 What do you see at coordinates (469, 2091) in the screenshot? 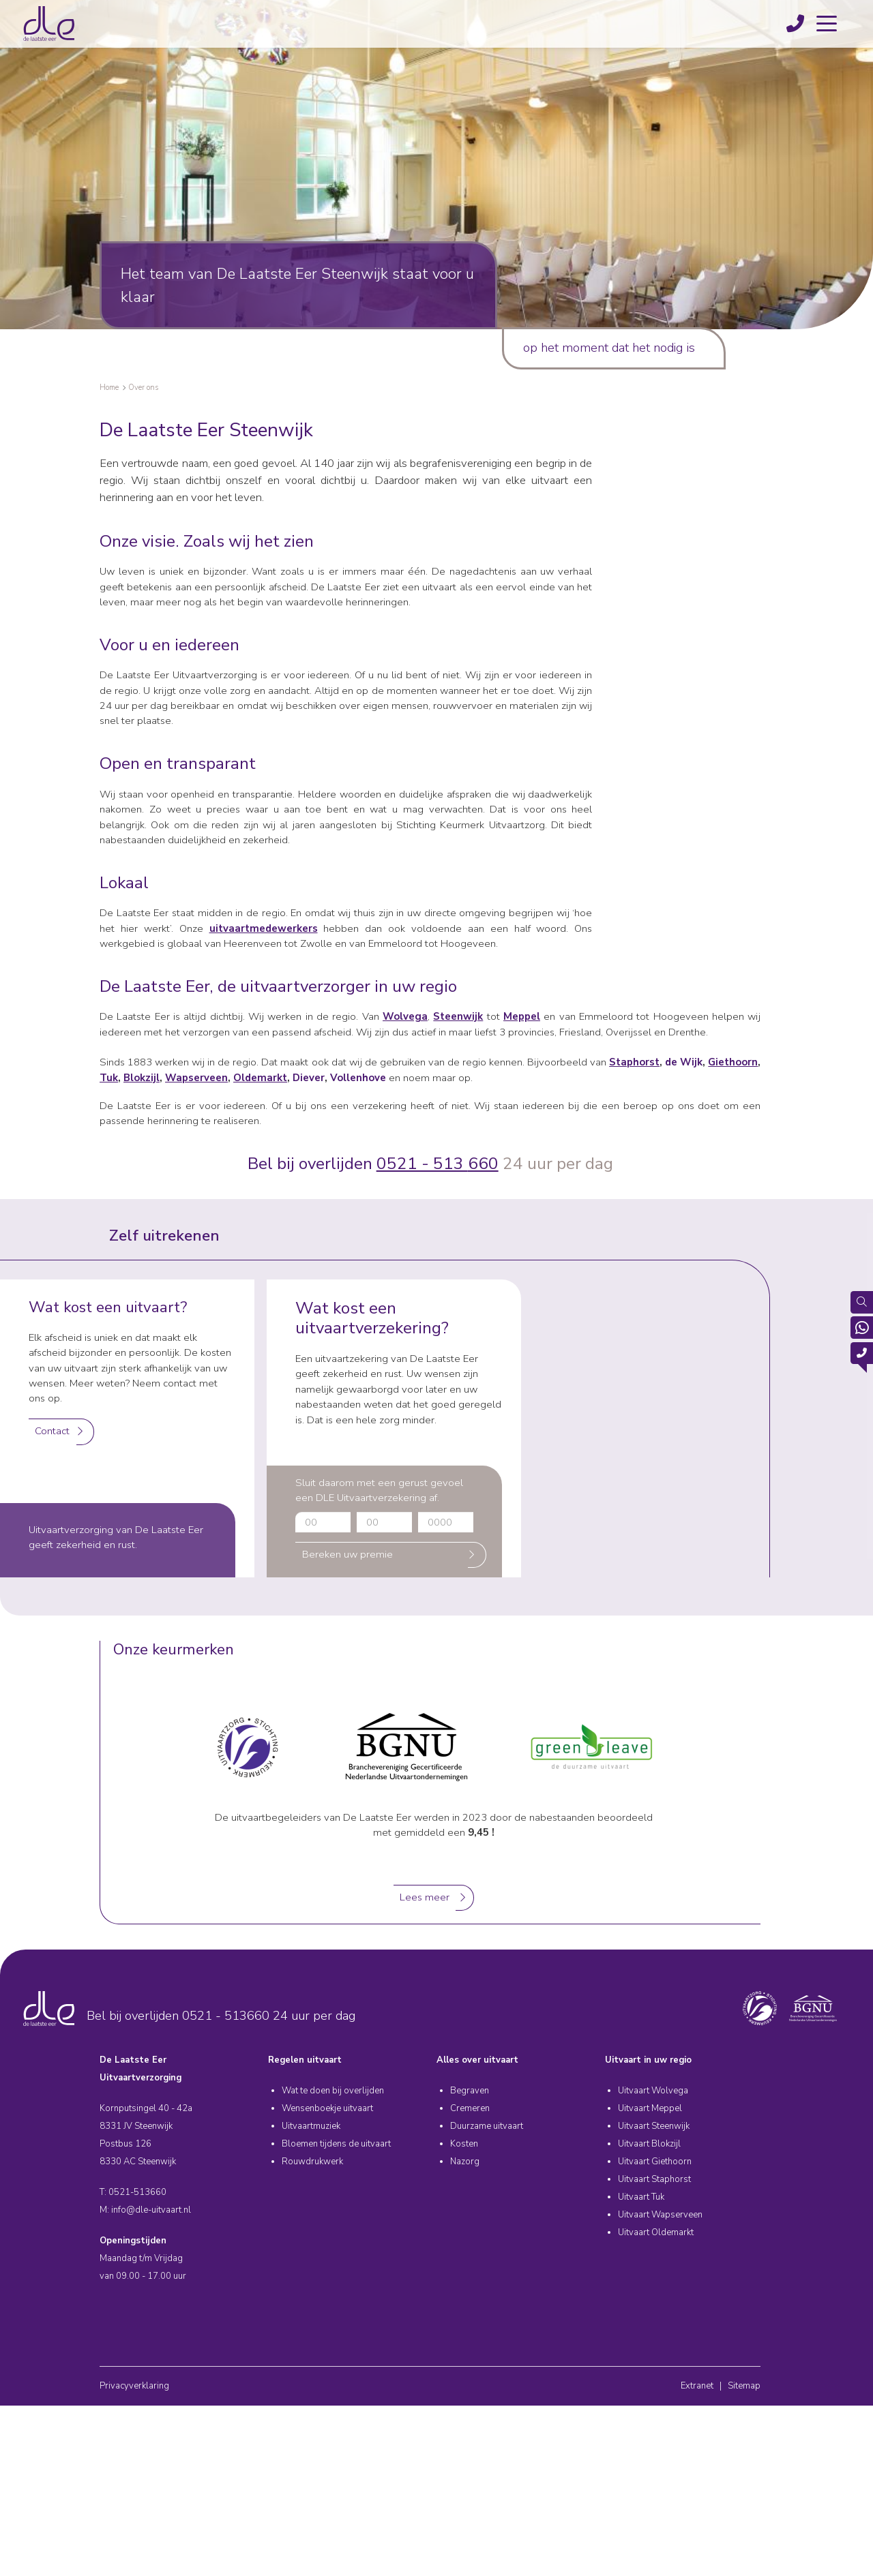
I see `Begraven` at bounding box center [469, 2091].